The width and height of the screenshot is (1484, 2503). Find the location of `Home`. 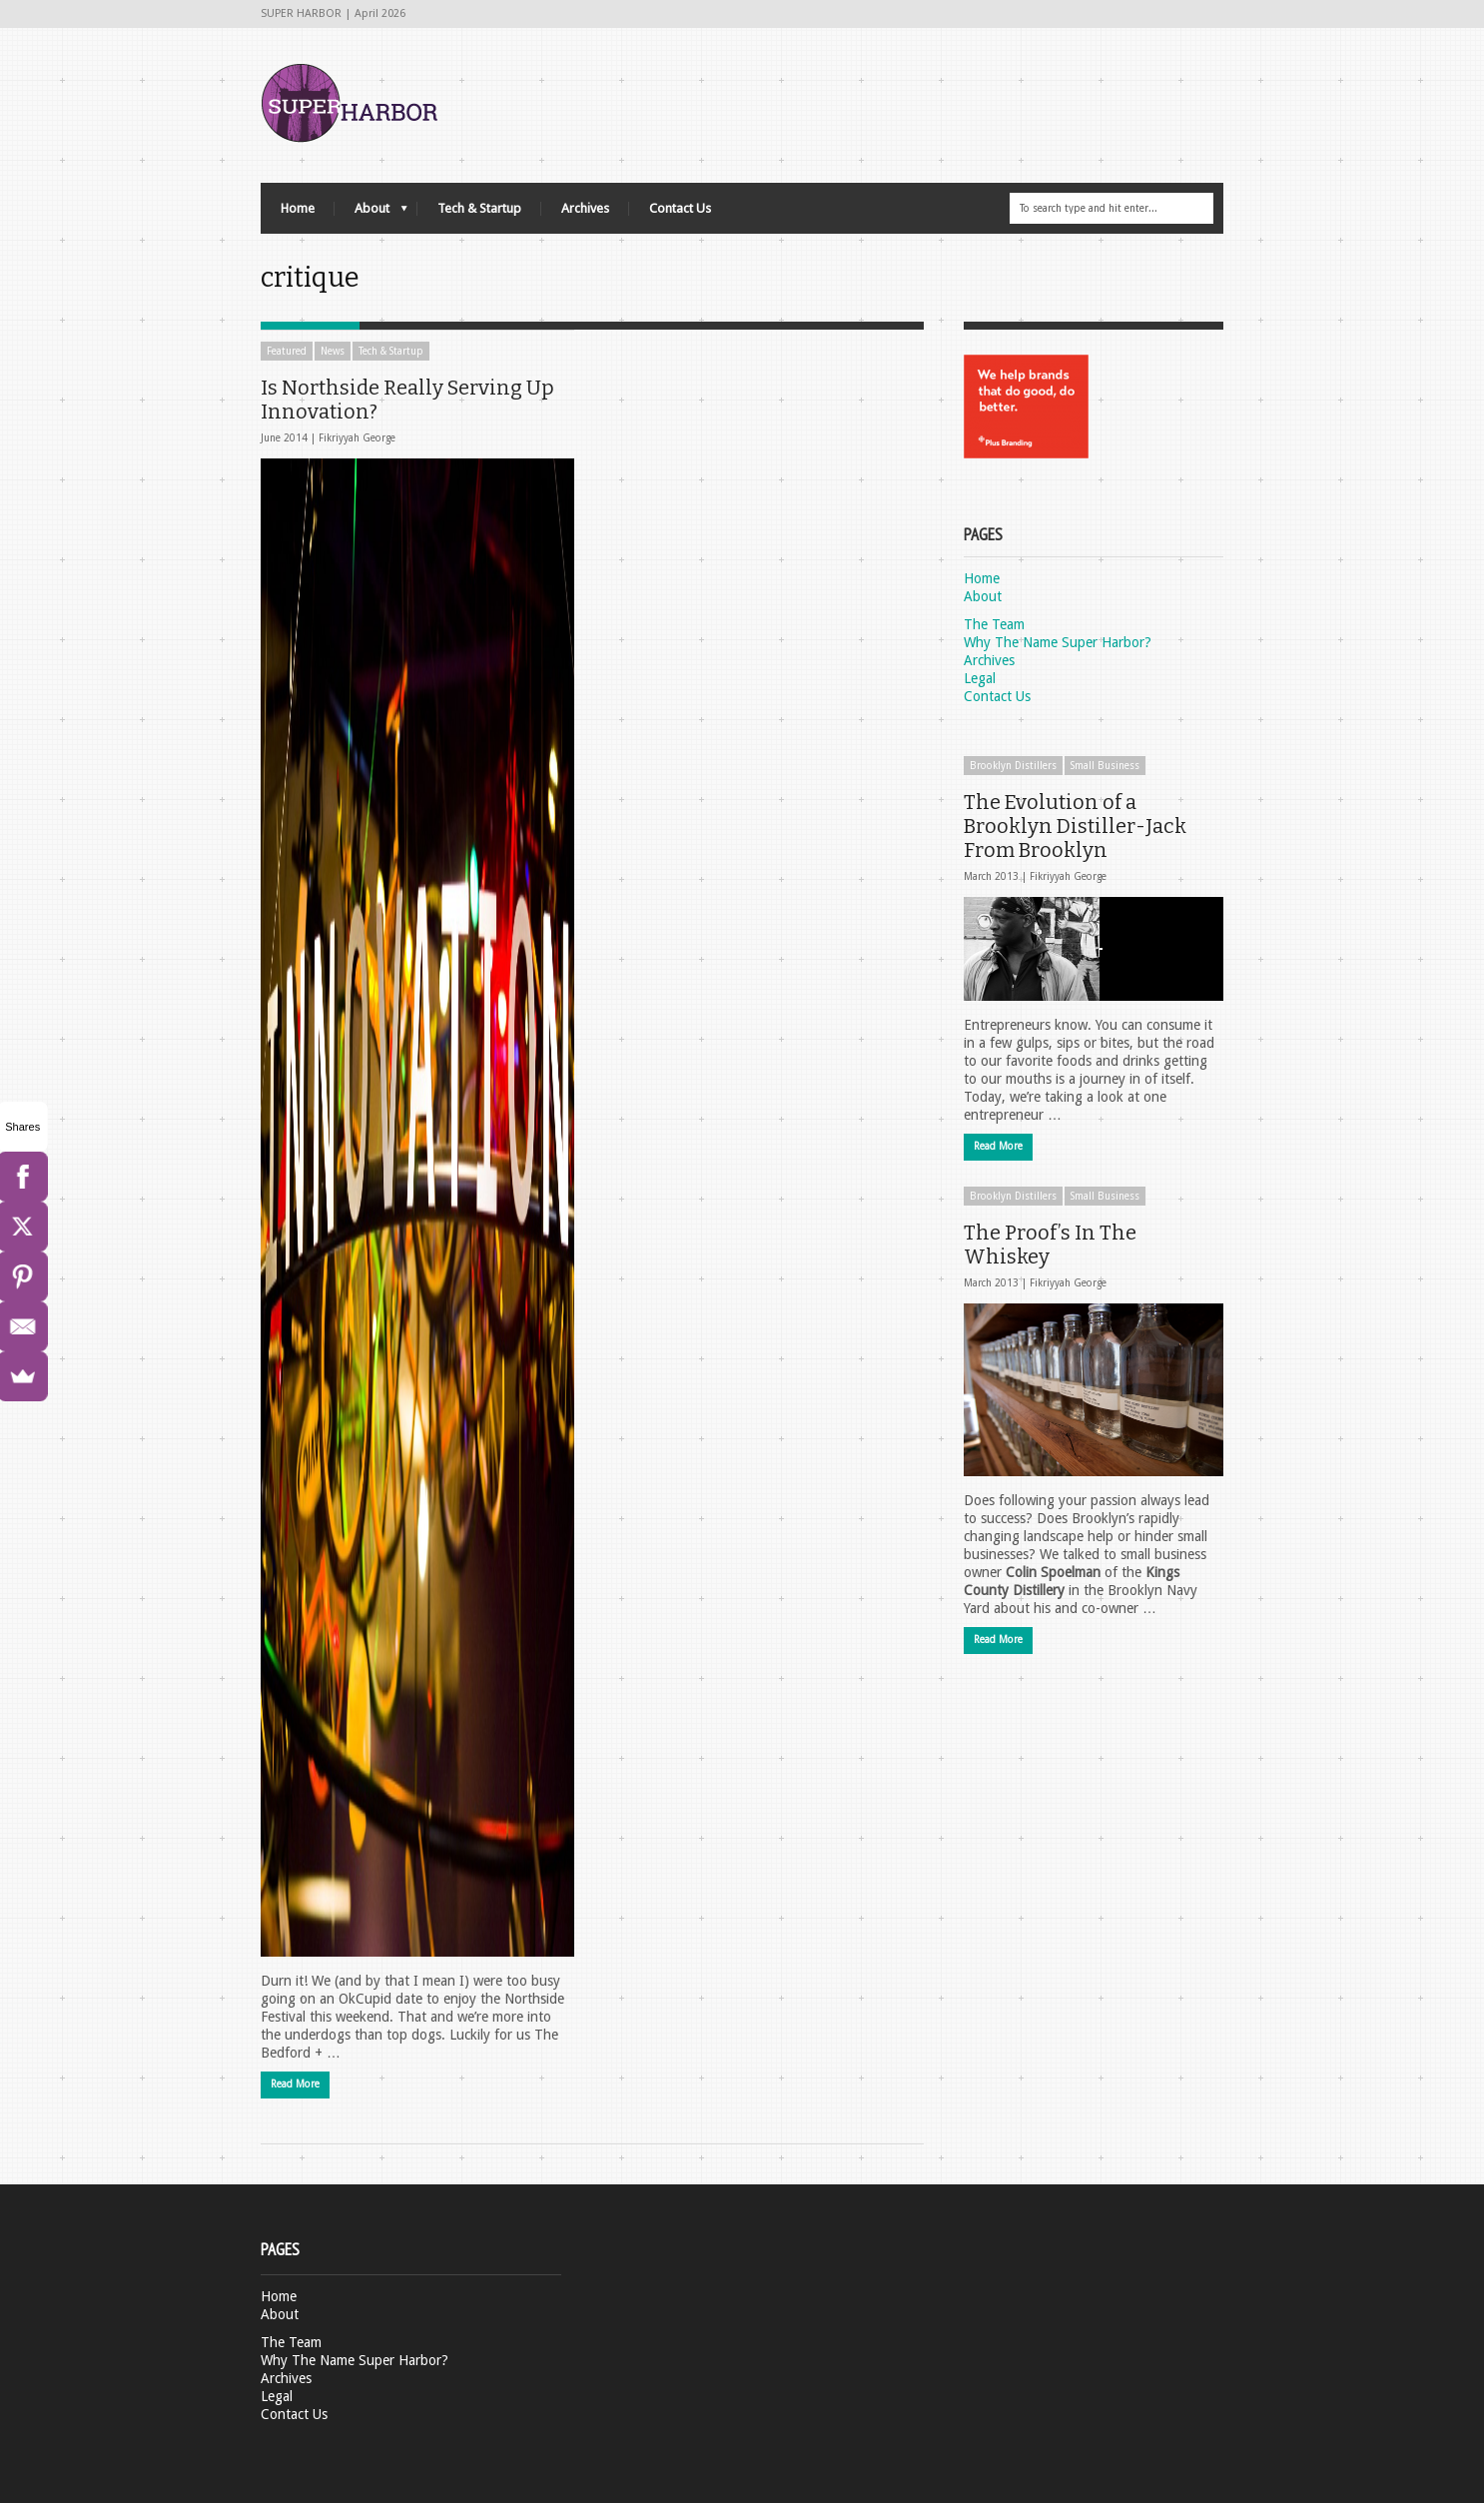

Home is located at coordinates (298, 208).